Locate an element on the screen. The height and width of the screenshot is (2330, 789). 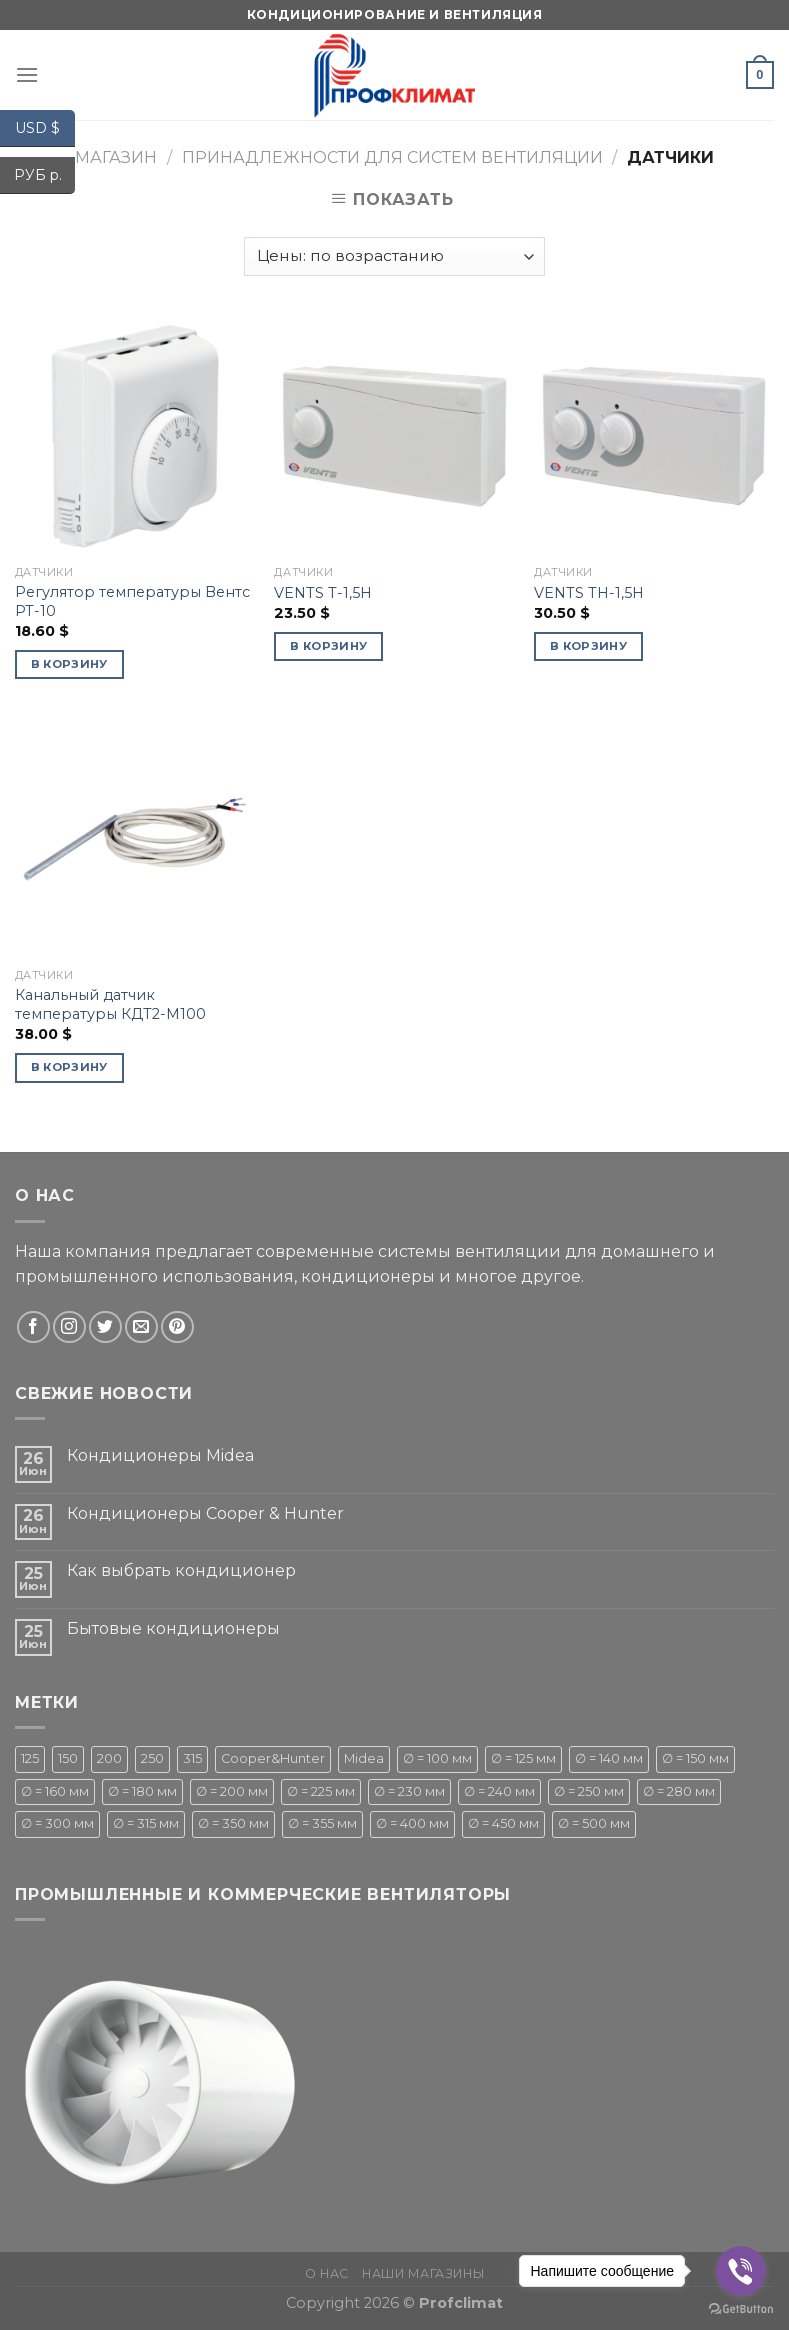
∅ = 400 мм [∅ = 400 мм ()] is located at coordinates (412, 1823).